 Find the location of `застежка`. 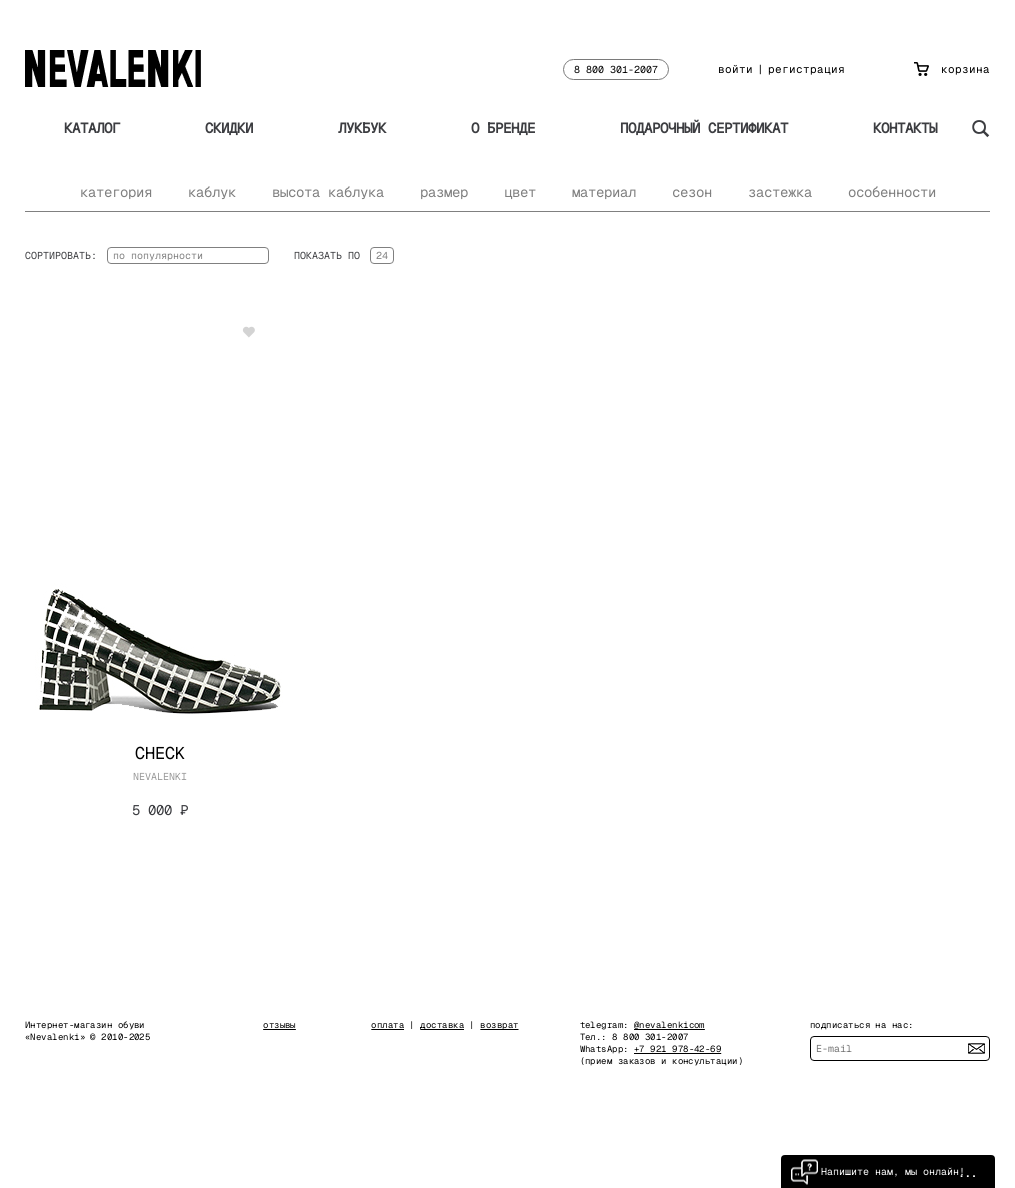

застежка is located at coordinates (780, 192).